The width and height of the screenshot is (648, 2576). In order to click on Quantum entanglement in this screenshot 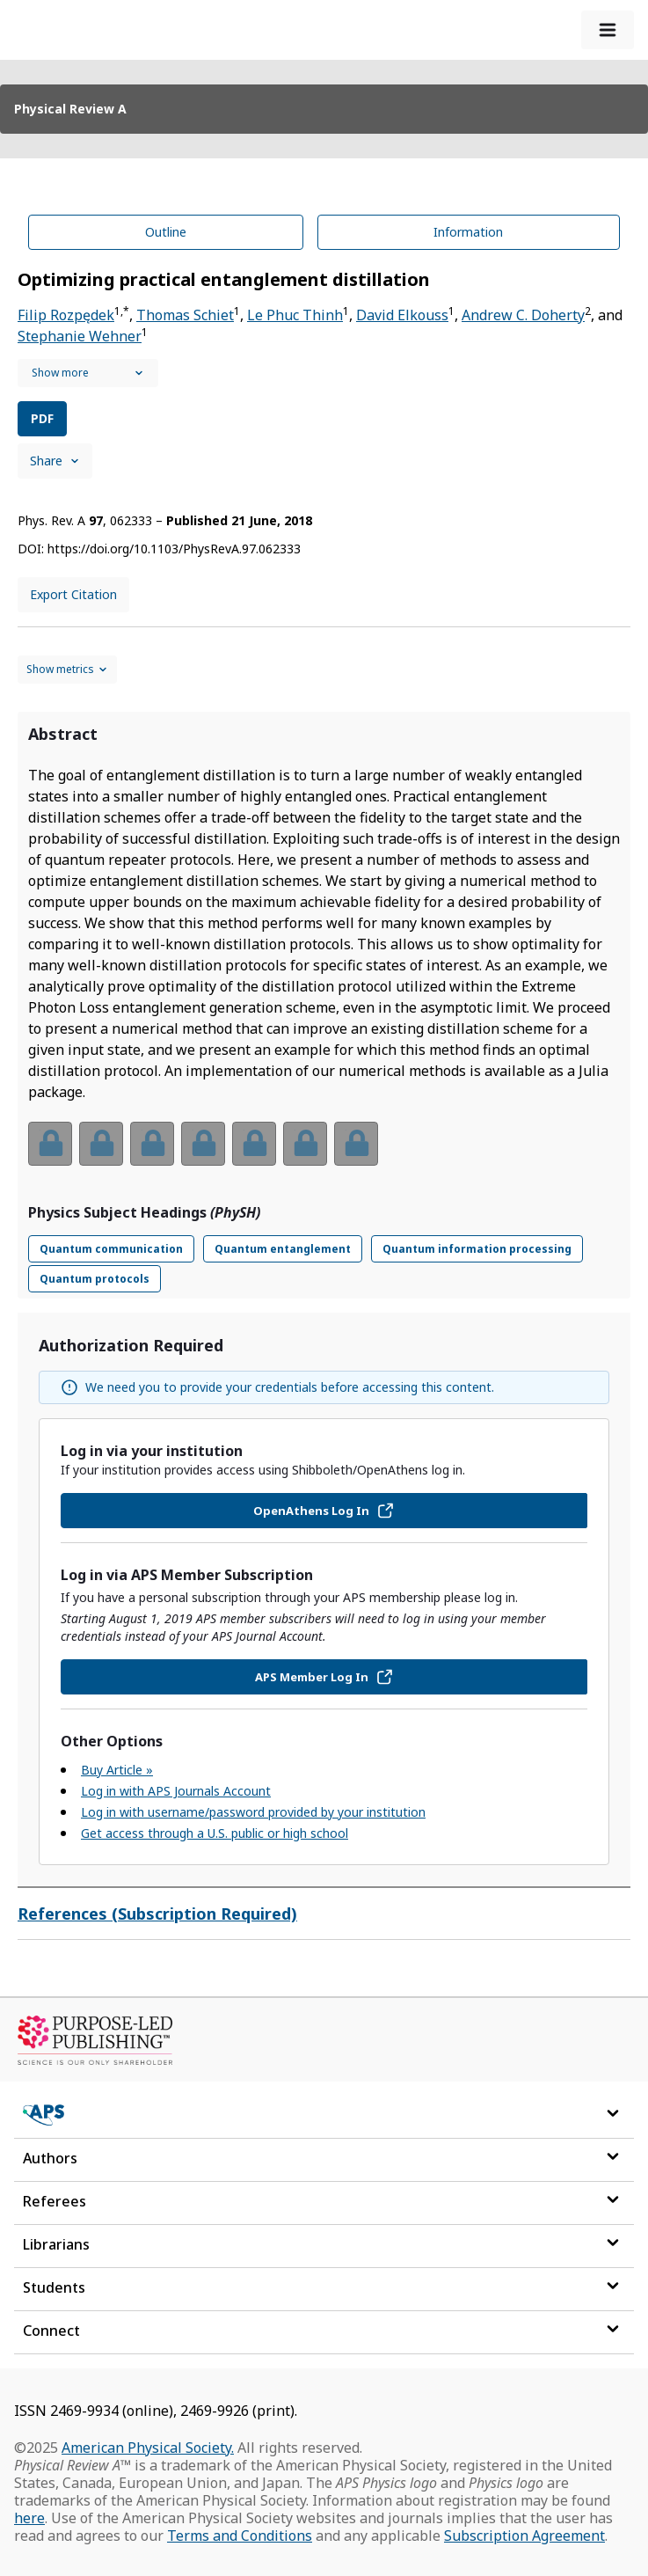, I will do `click(283, 1248)`.